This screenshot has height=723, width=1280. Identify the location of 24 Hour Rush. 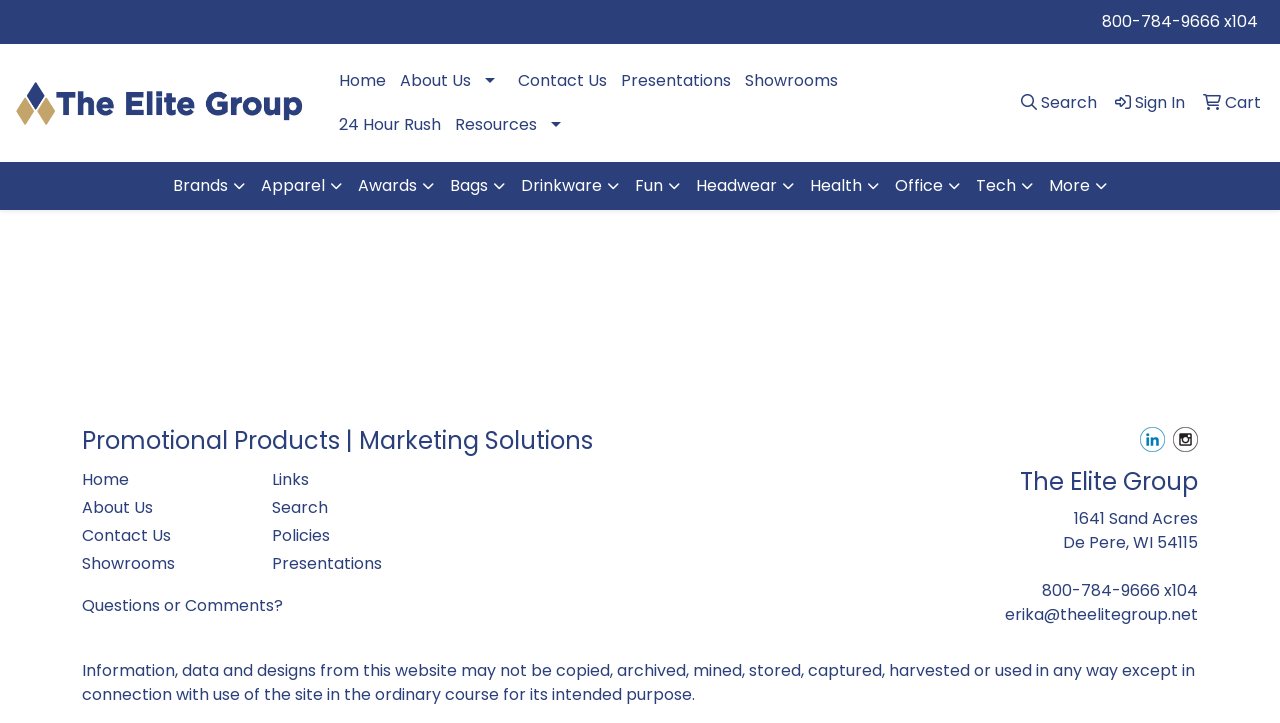
(390, 124).